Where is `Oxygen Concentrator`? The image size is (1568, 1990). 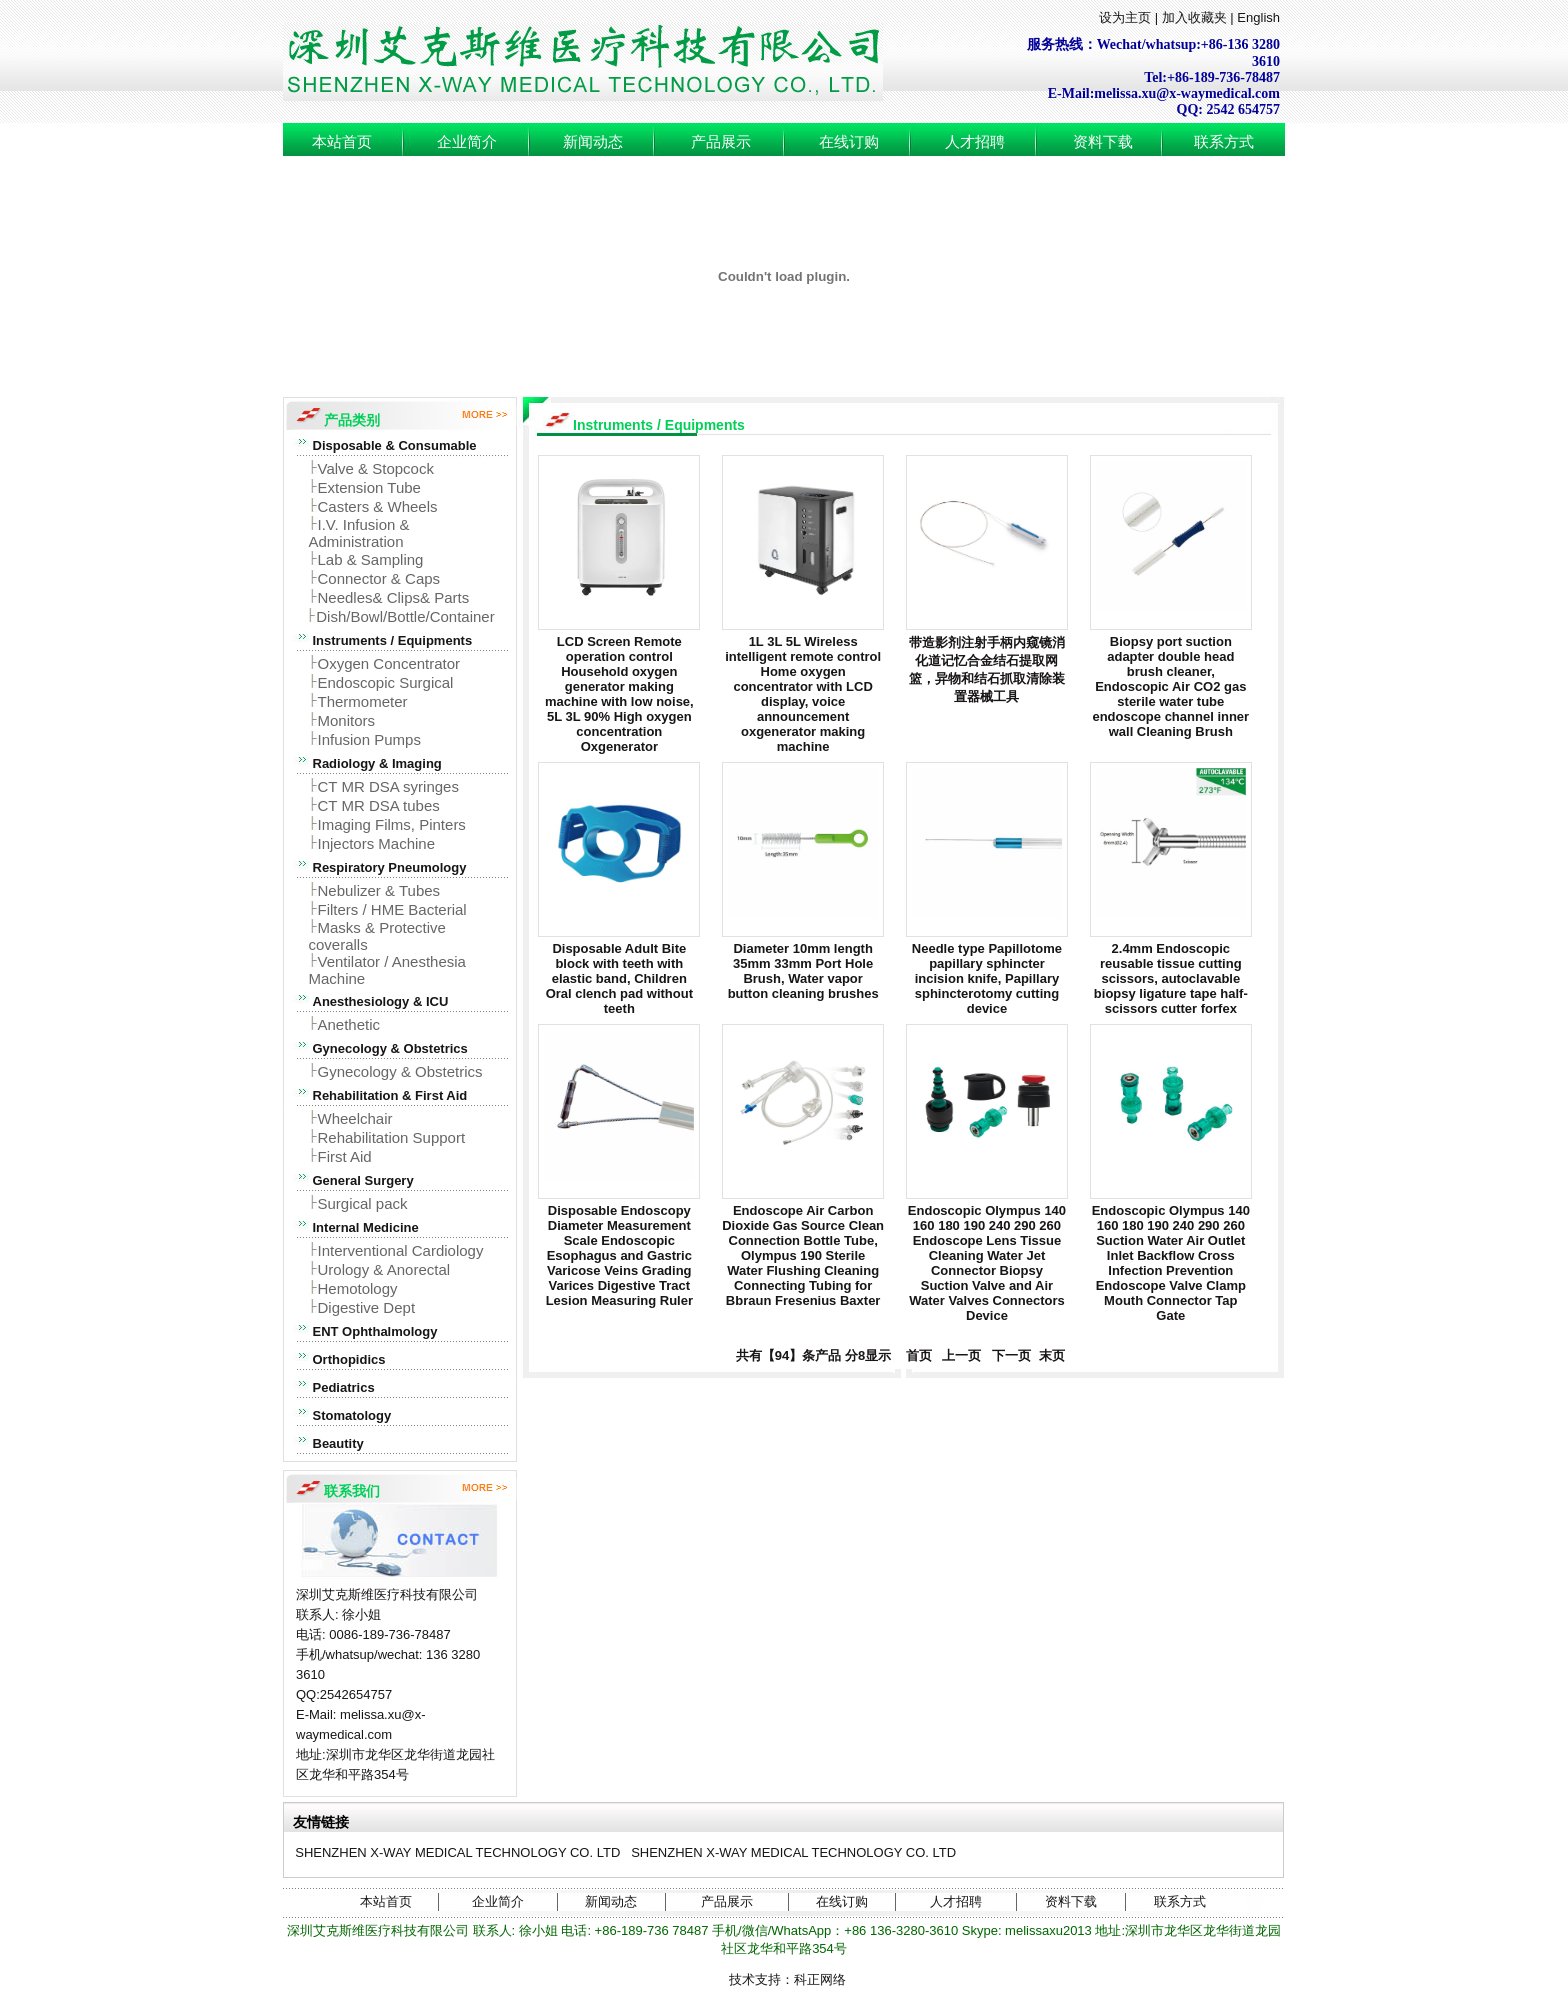 Oxygen Concentrator is located at coordinates (389, 663).